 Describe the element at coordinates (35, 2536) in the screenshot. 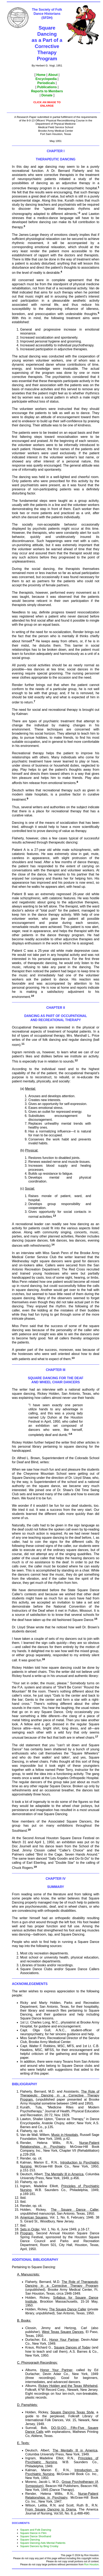

I see `Square Dance Shorthand` at that location.